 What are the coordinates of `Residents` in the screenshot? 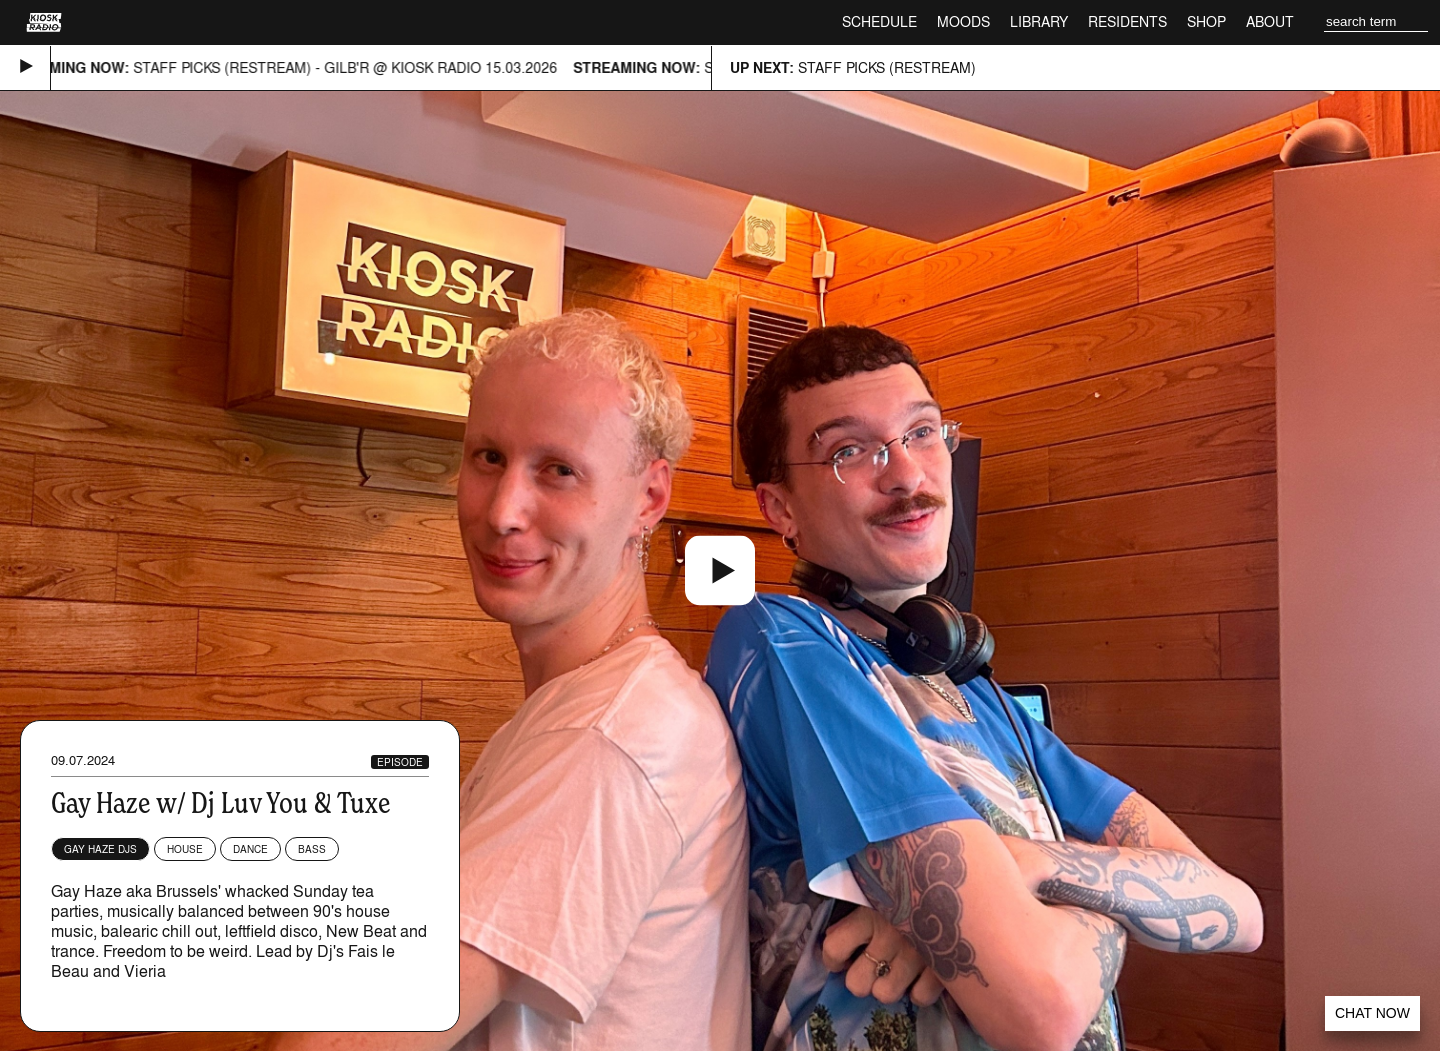 It's located at (1127, 21).